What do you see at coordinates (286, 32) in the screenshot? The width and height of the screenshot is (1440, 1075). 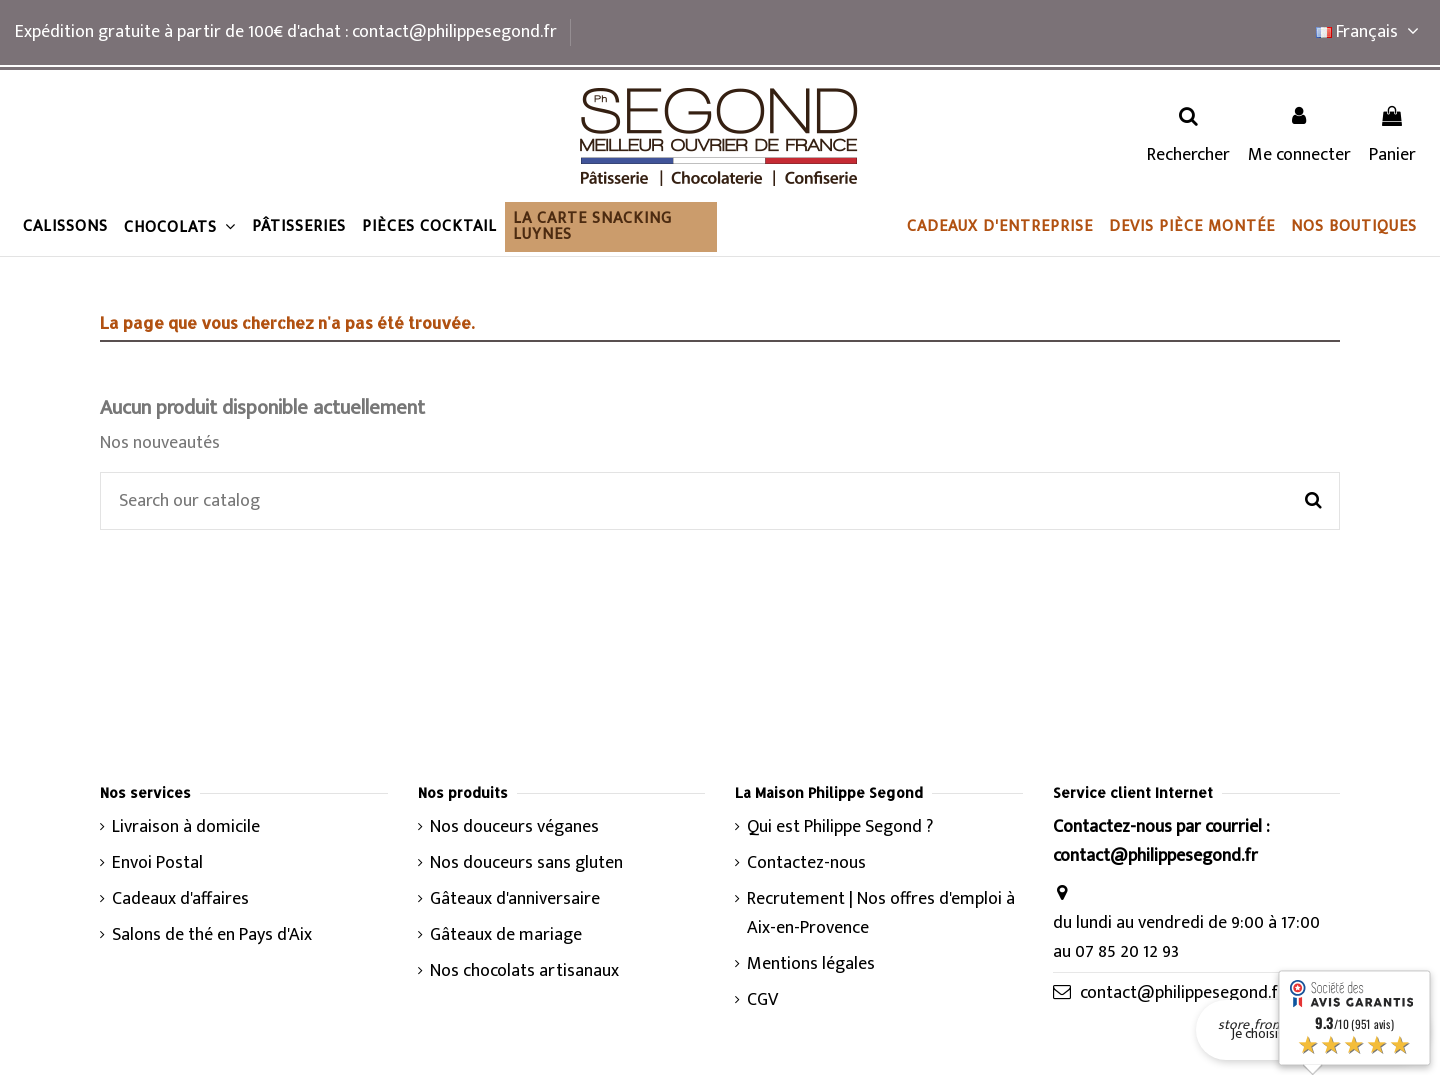 I see `Expédition gratuite à partir de 100€ d'achat : contact@philippesegond.fr` at bounding box center [286, 32].